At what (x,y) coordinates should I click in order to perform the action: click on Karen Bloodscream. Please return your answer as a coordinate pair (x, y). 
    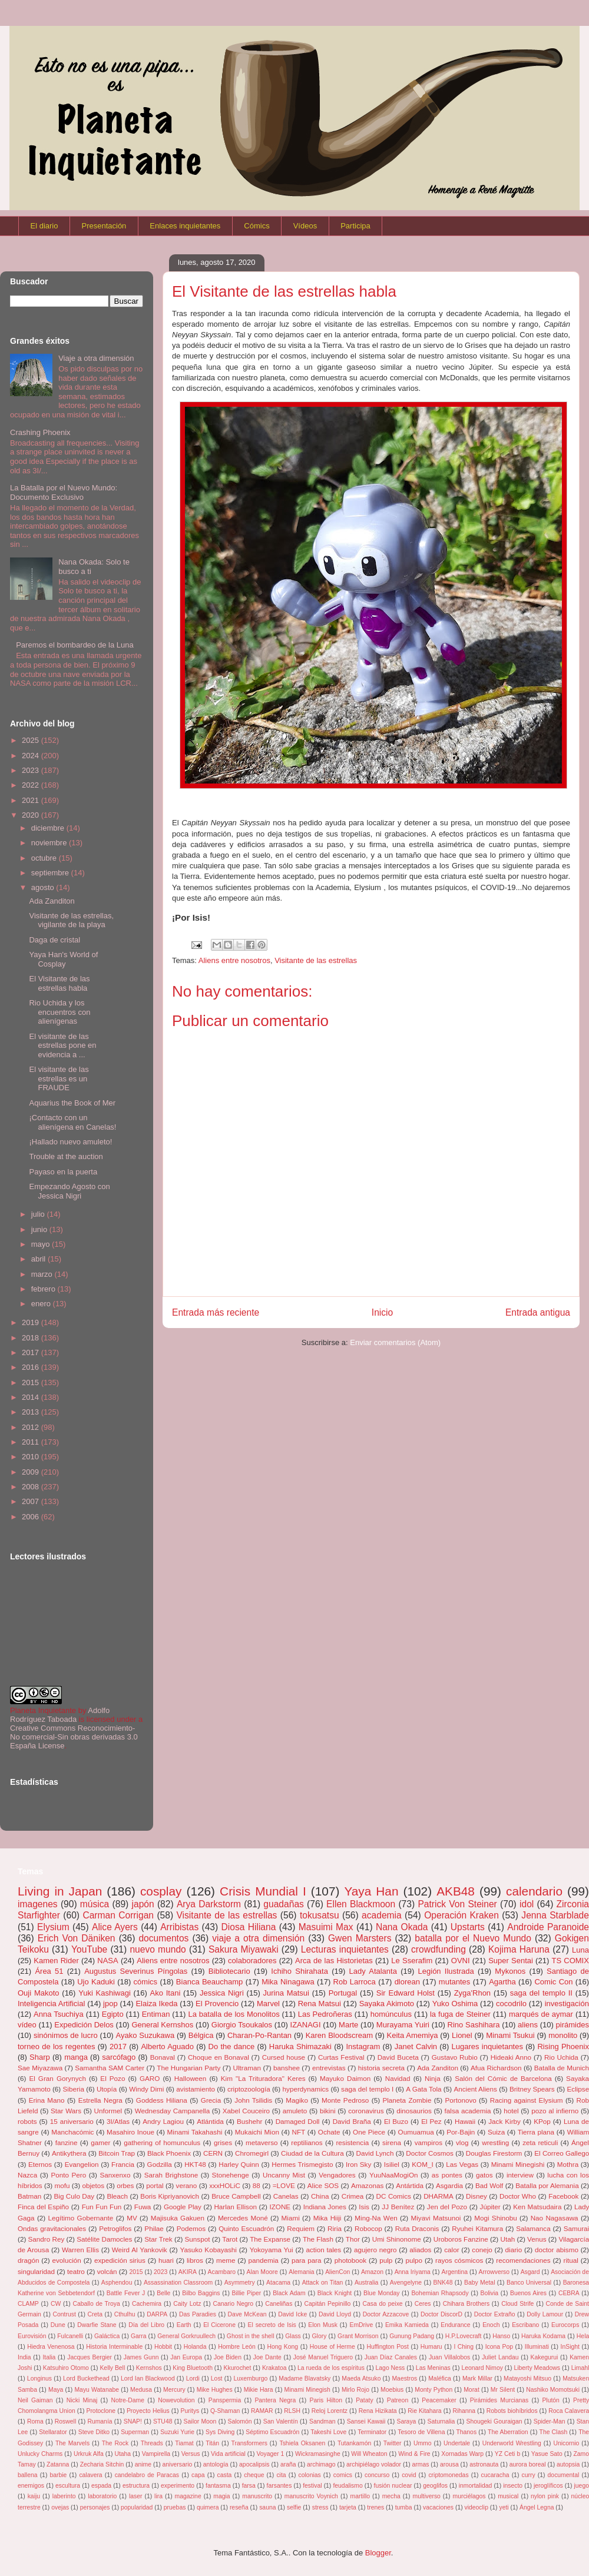
    Looking at the image, I should click on (339, 2035).